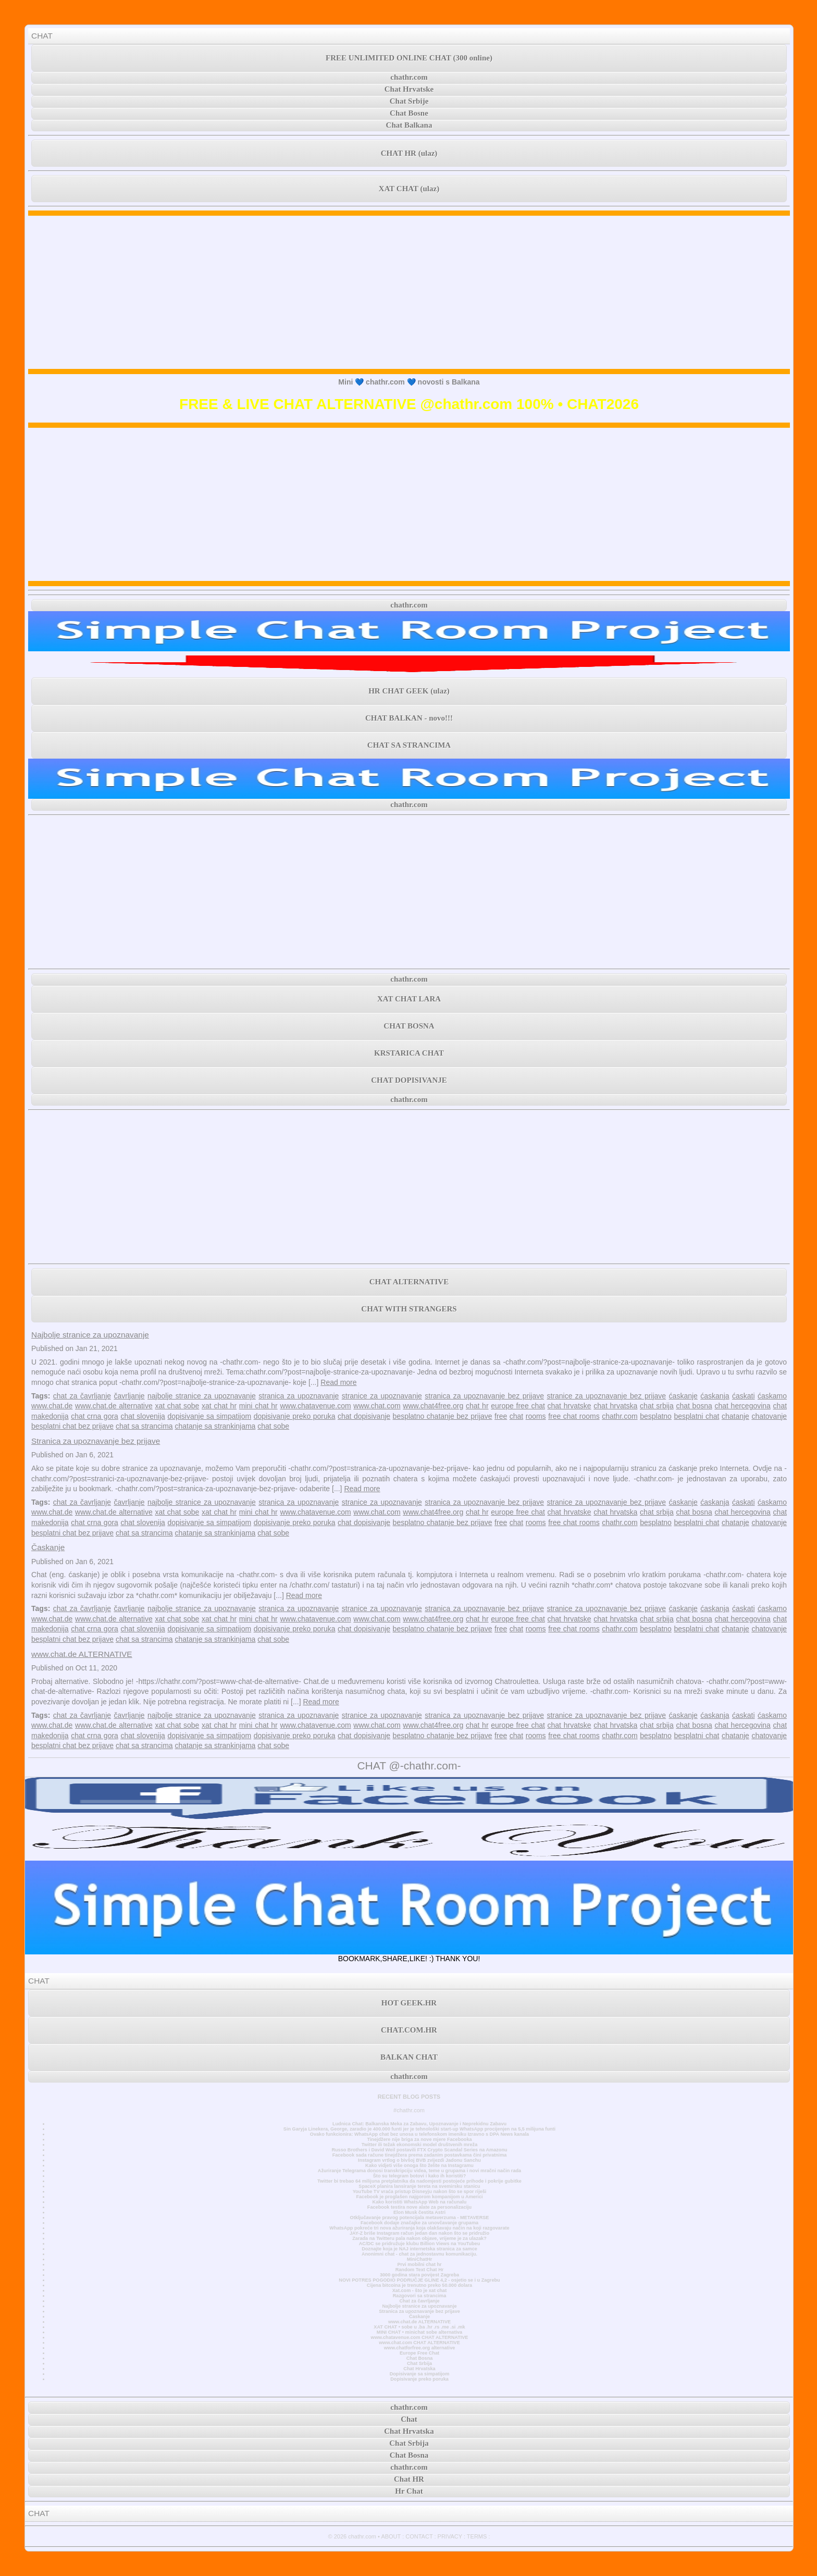 The height and width of the screenshot is (2576, 817). What do you see at coordinates (419, 2280) in the screenshot?
I see `NOVI POTRES POGODIO PODRUČJE GLINE 4,2 - osjetio se i u Zagrebu` at bounding box center [419, 2280].